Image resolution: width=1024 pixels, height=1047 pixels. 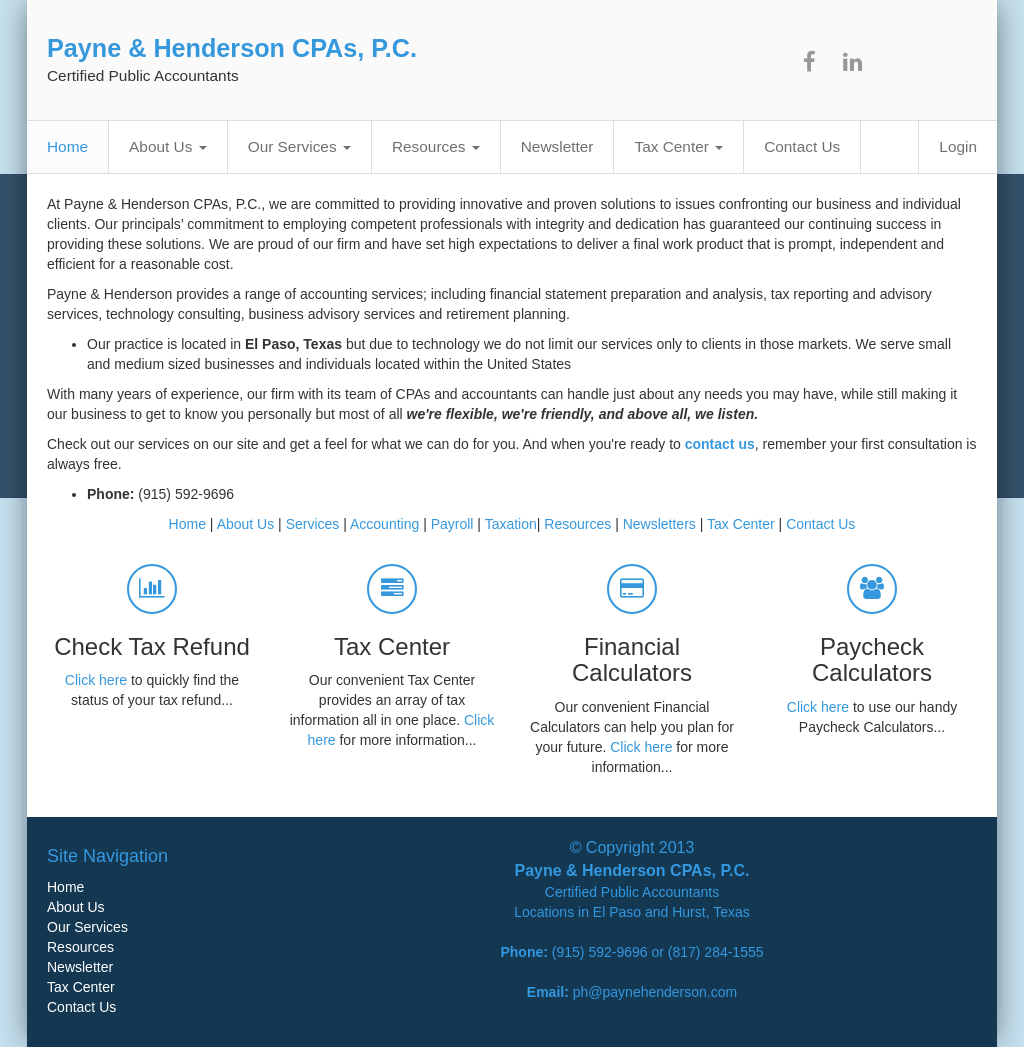 What do you see at coordinates (720, 444) in the screenshot?
I see `contact us` at bounding box center [720, 444].